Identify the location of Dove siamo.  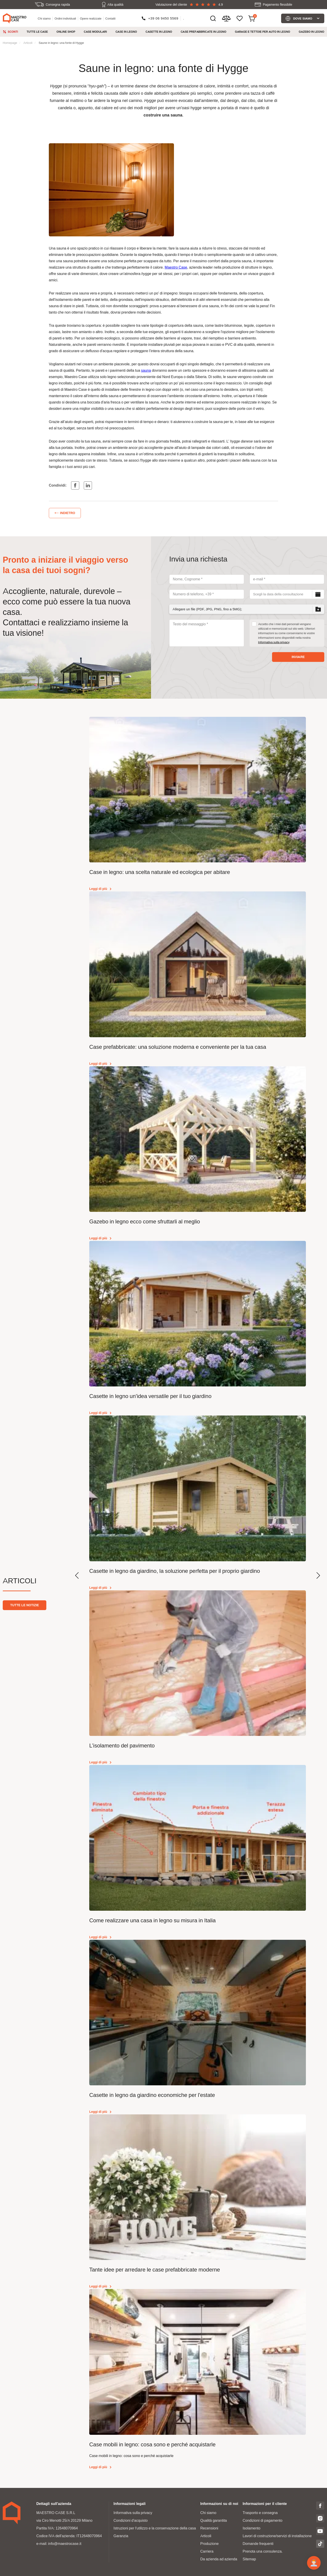
(302, 18).